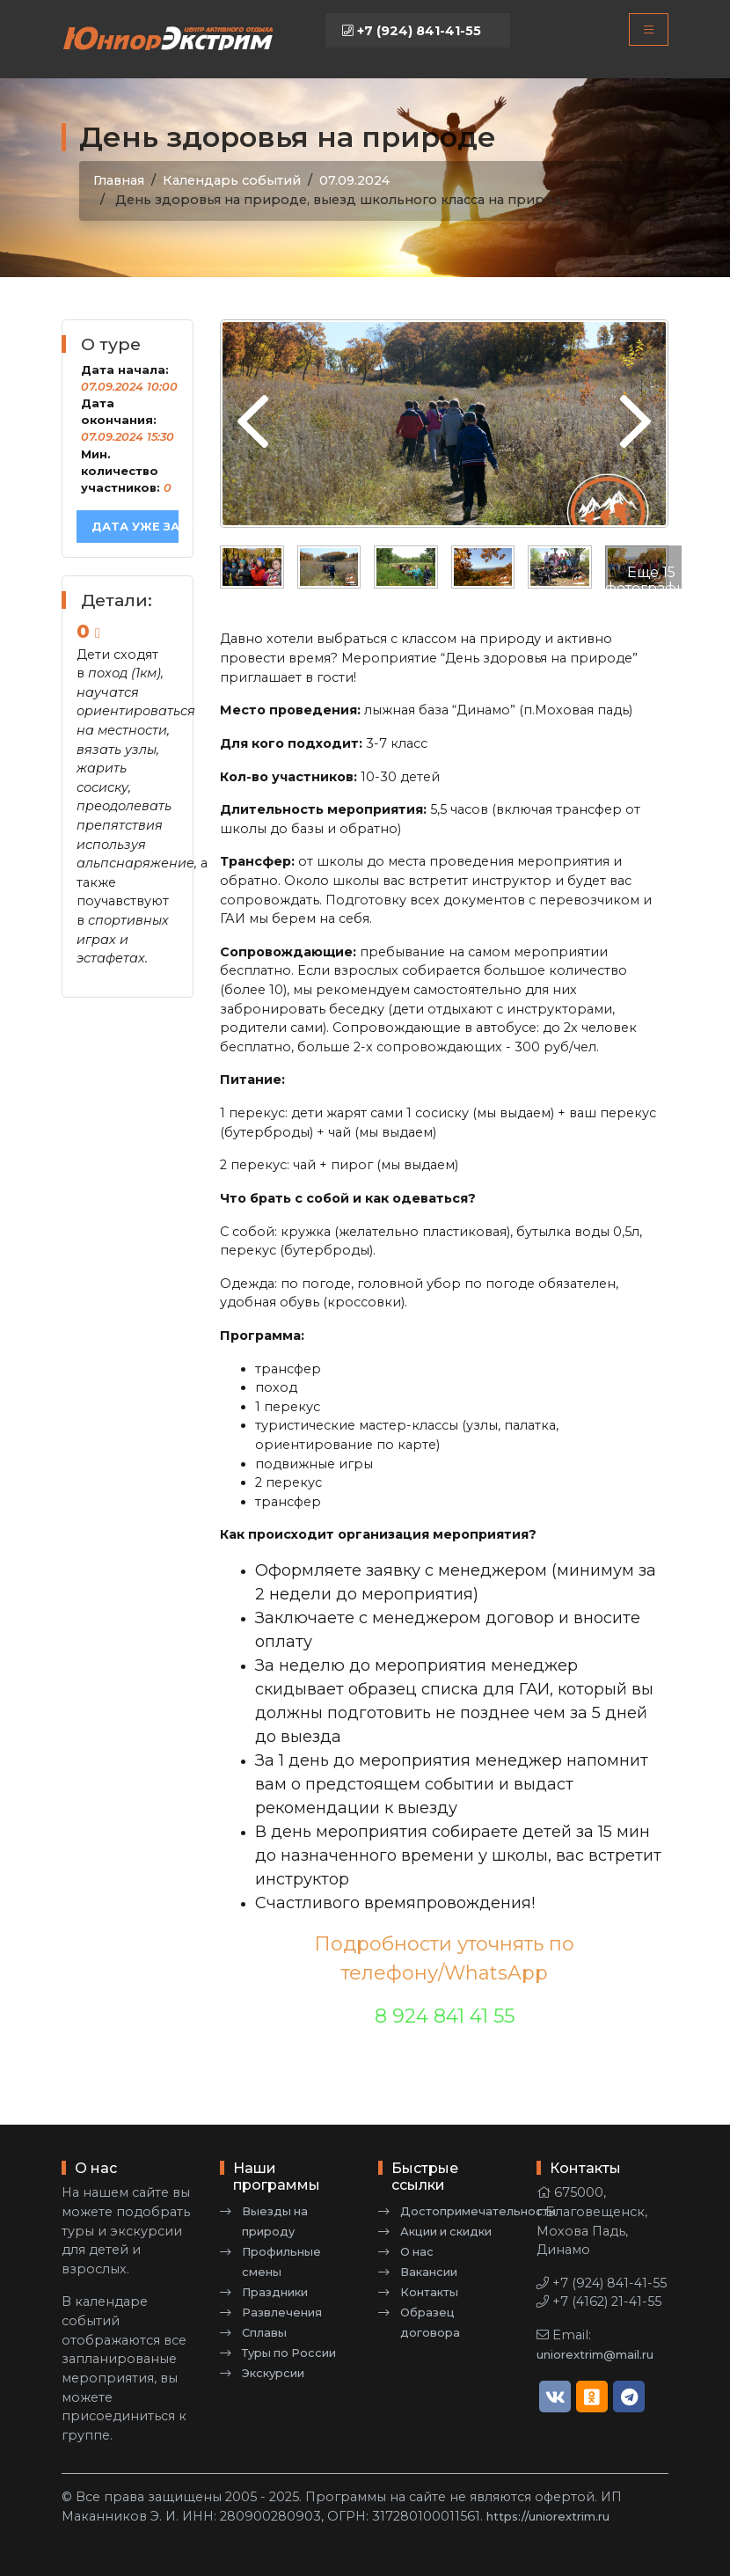 The width and height of the screenshot is (730, 2576). What do you see at coordinates (429, 2292) in the screenshot?
I see `Контакты` at bounding box center [429, 2292].